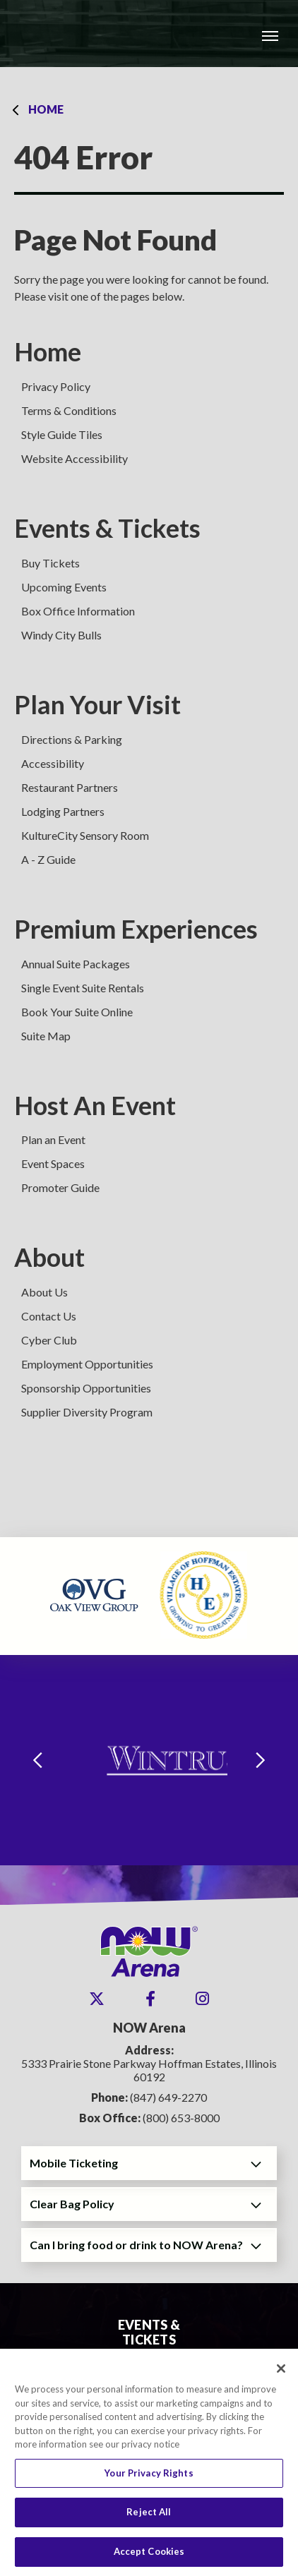 Image resolution: width=298 pixels, height=2576 pixels. Describe the element at coordinates (49, 1340) in the screenshot. I see `Cyber Club` at that location.